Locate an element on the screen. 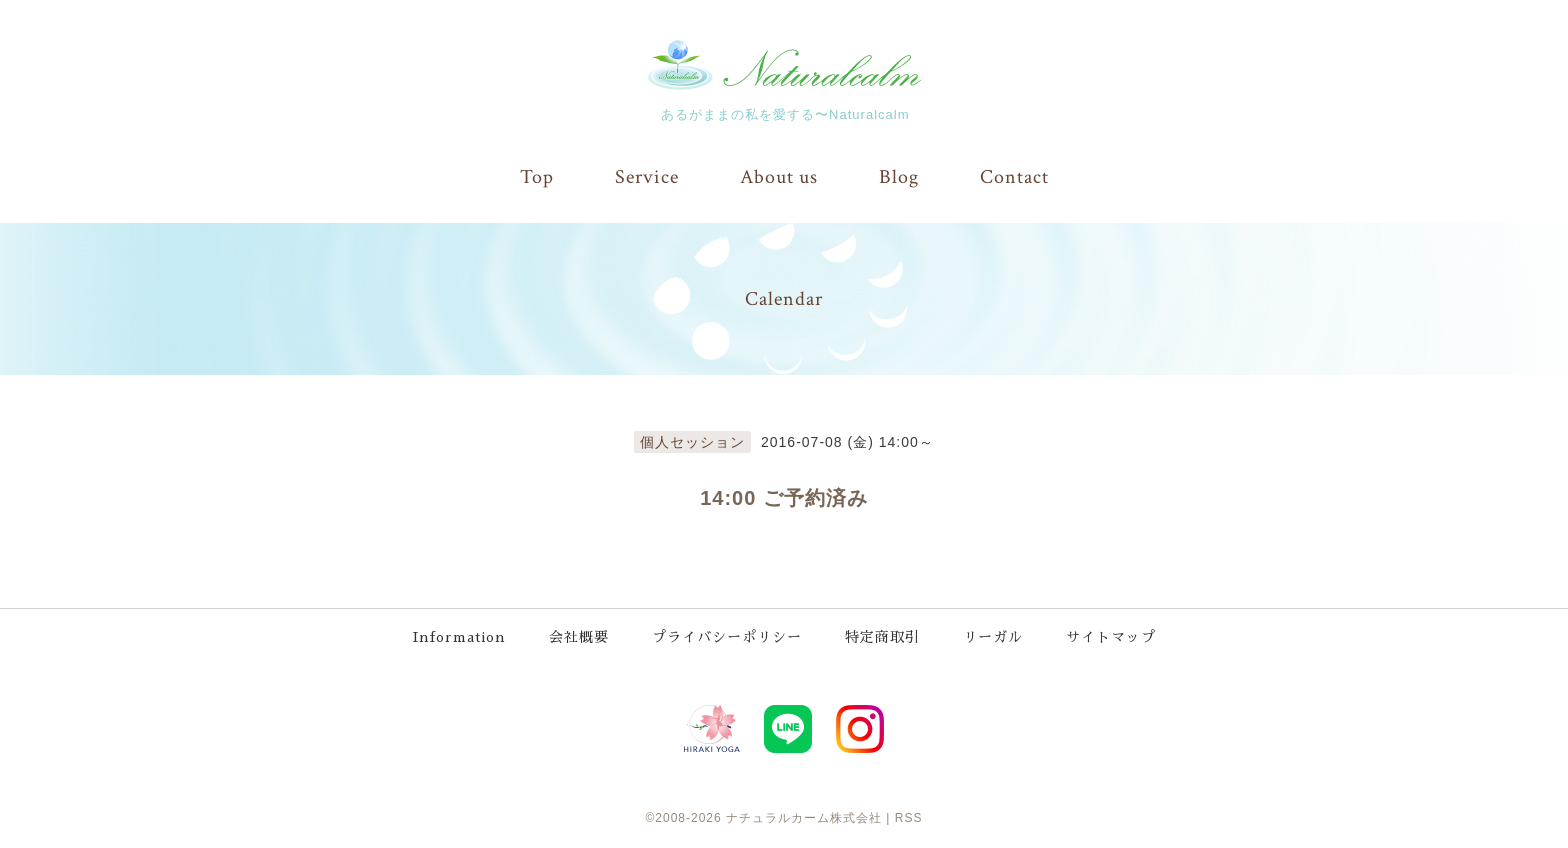  プライバシーポリシー is located at coordinates (727, 637).